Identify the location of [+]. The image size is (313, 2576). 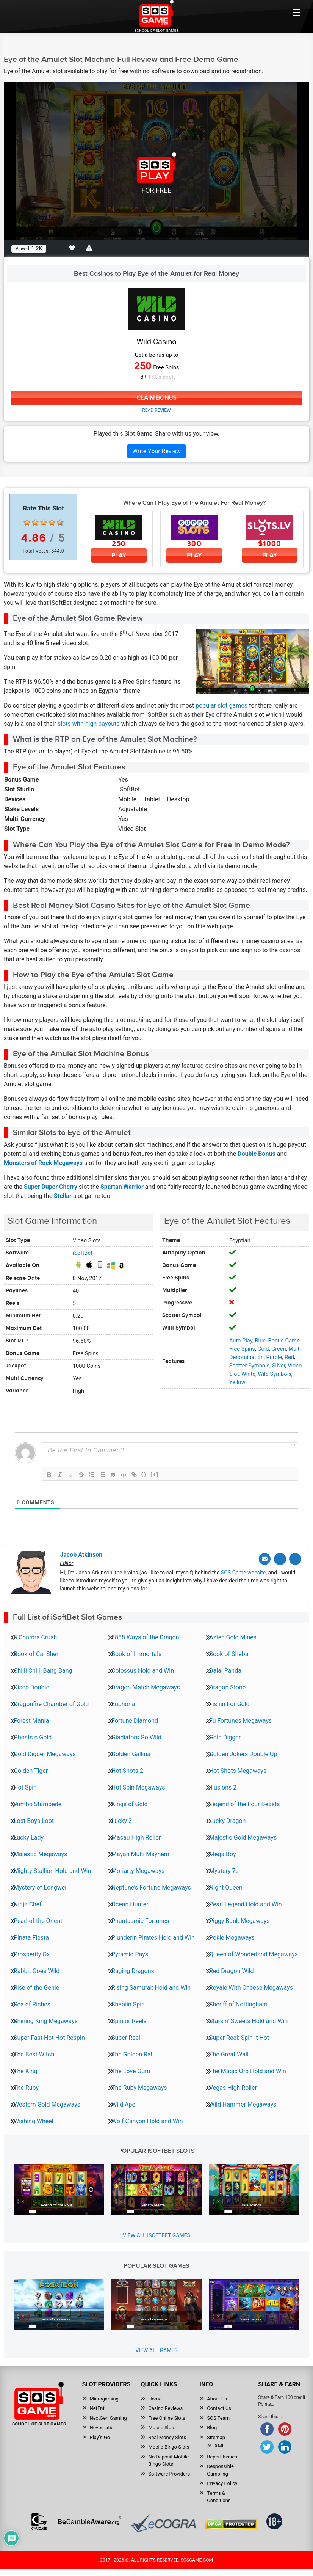
(154, 1474).